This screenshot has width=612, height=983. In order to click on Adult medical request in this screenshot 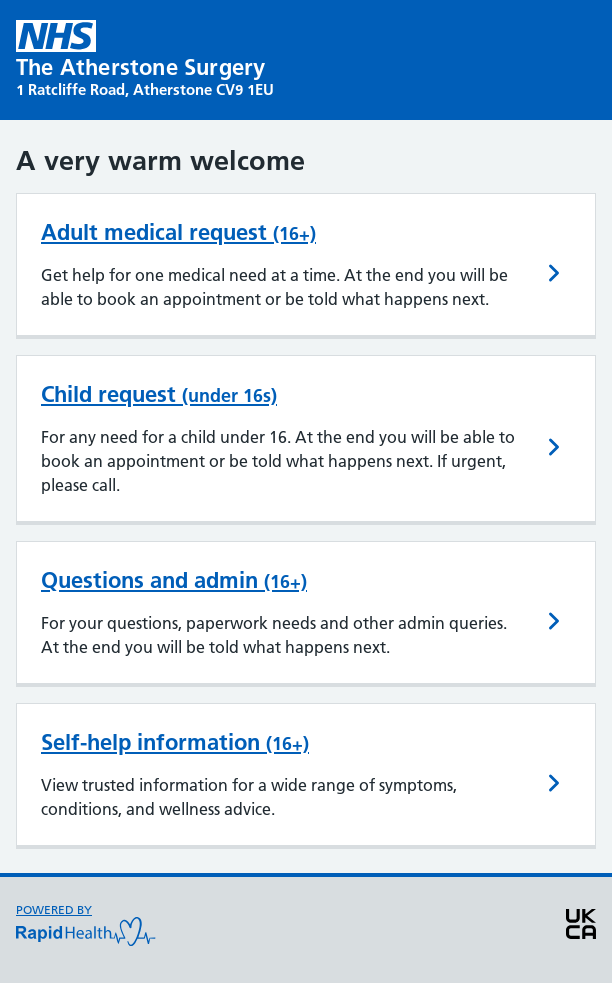, I will do `click(178, 232)`.